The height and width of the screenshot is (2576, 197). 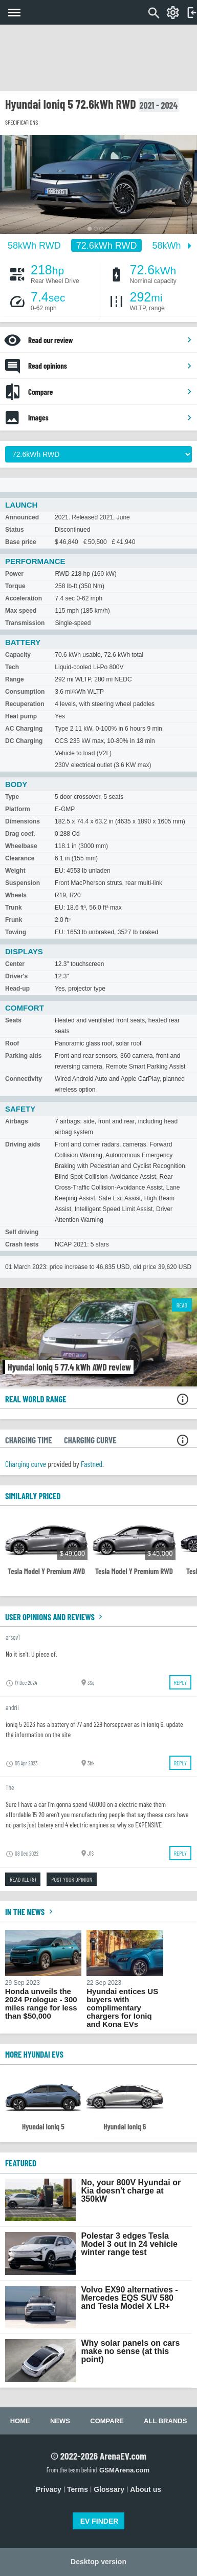 I want to click on AC Charging, so click(x=23, y=728).